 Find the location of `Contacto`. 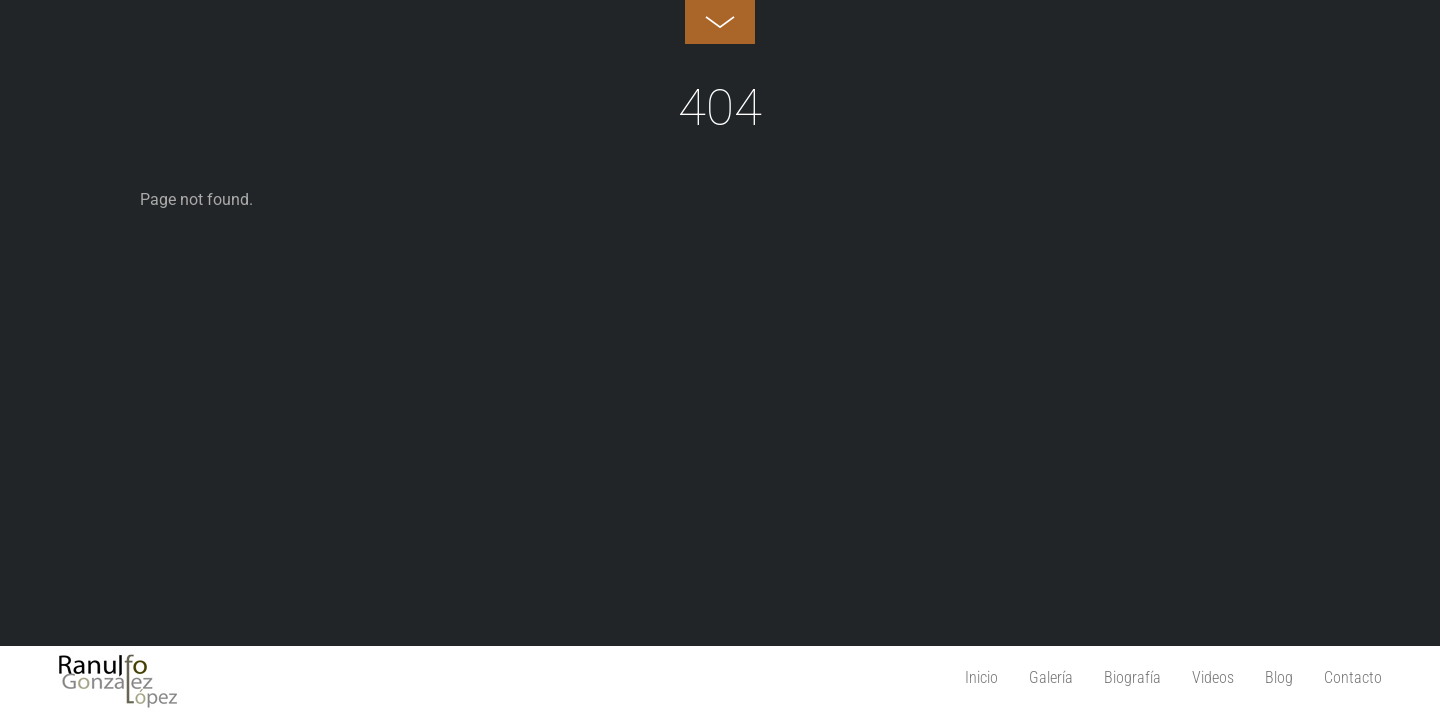

Contacto is located at coordinates (1353, 677).